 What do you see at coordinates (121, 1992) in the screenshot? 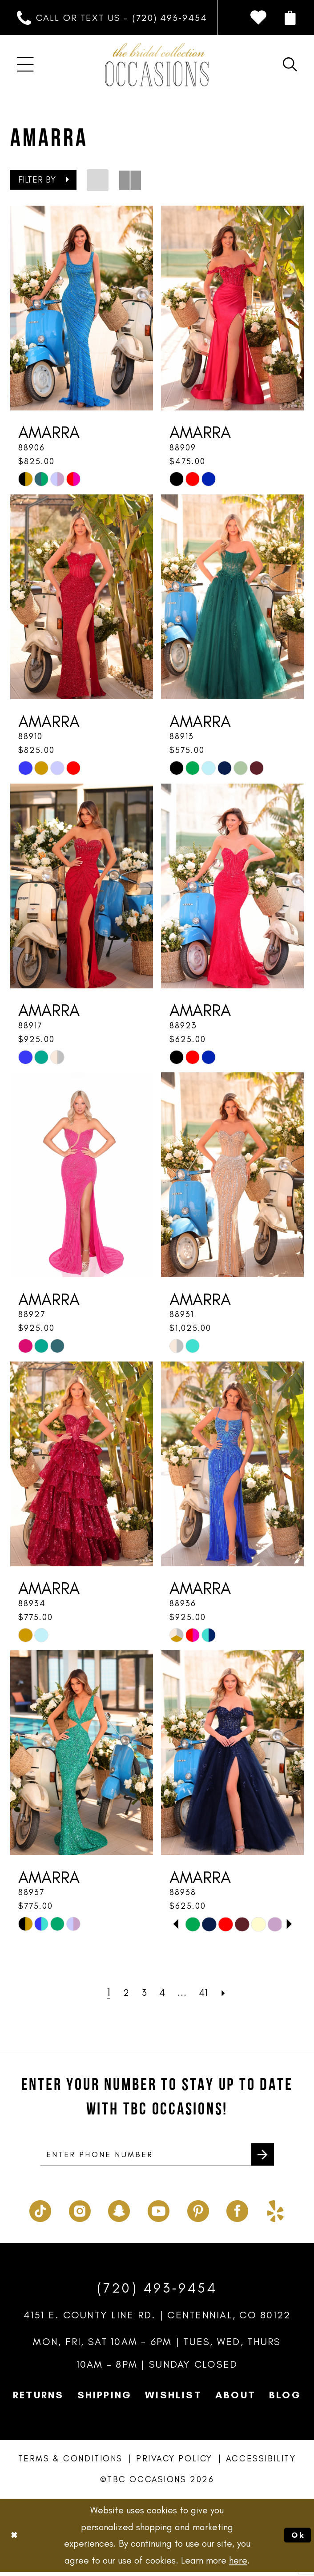
I see `[Page 2]` at bounding box center [121, 1992].